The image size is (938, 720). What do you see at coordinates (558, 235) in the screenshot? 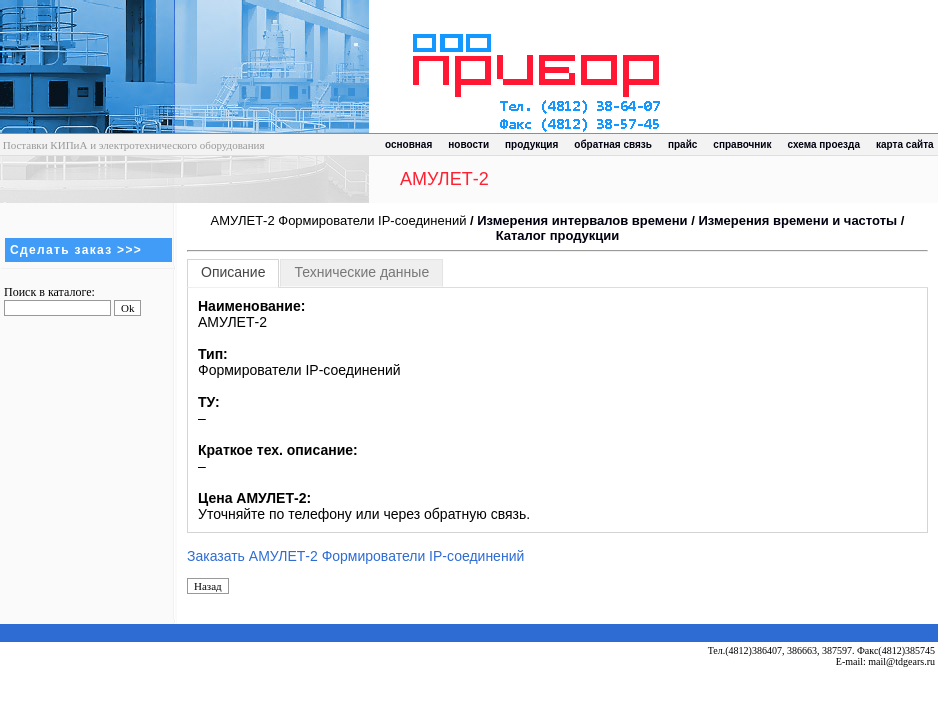
I see `Каталог продукции` at bounding box center [558, 235].